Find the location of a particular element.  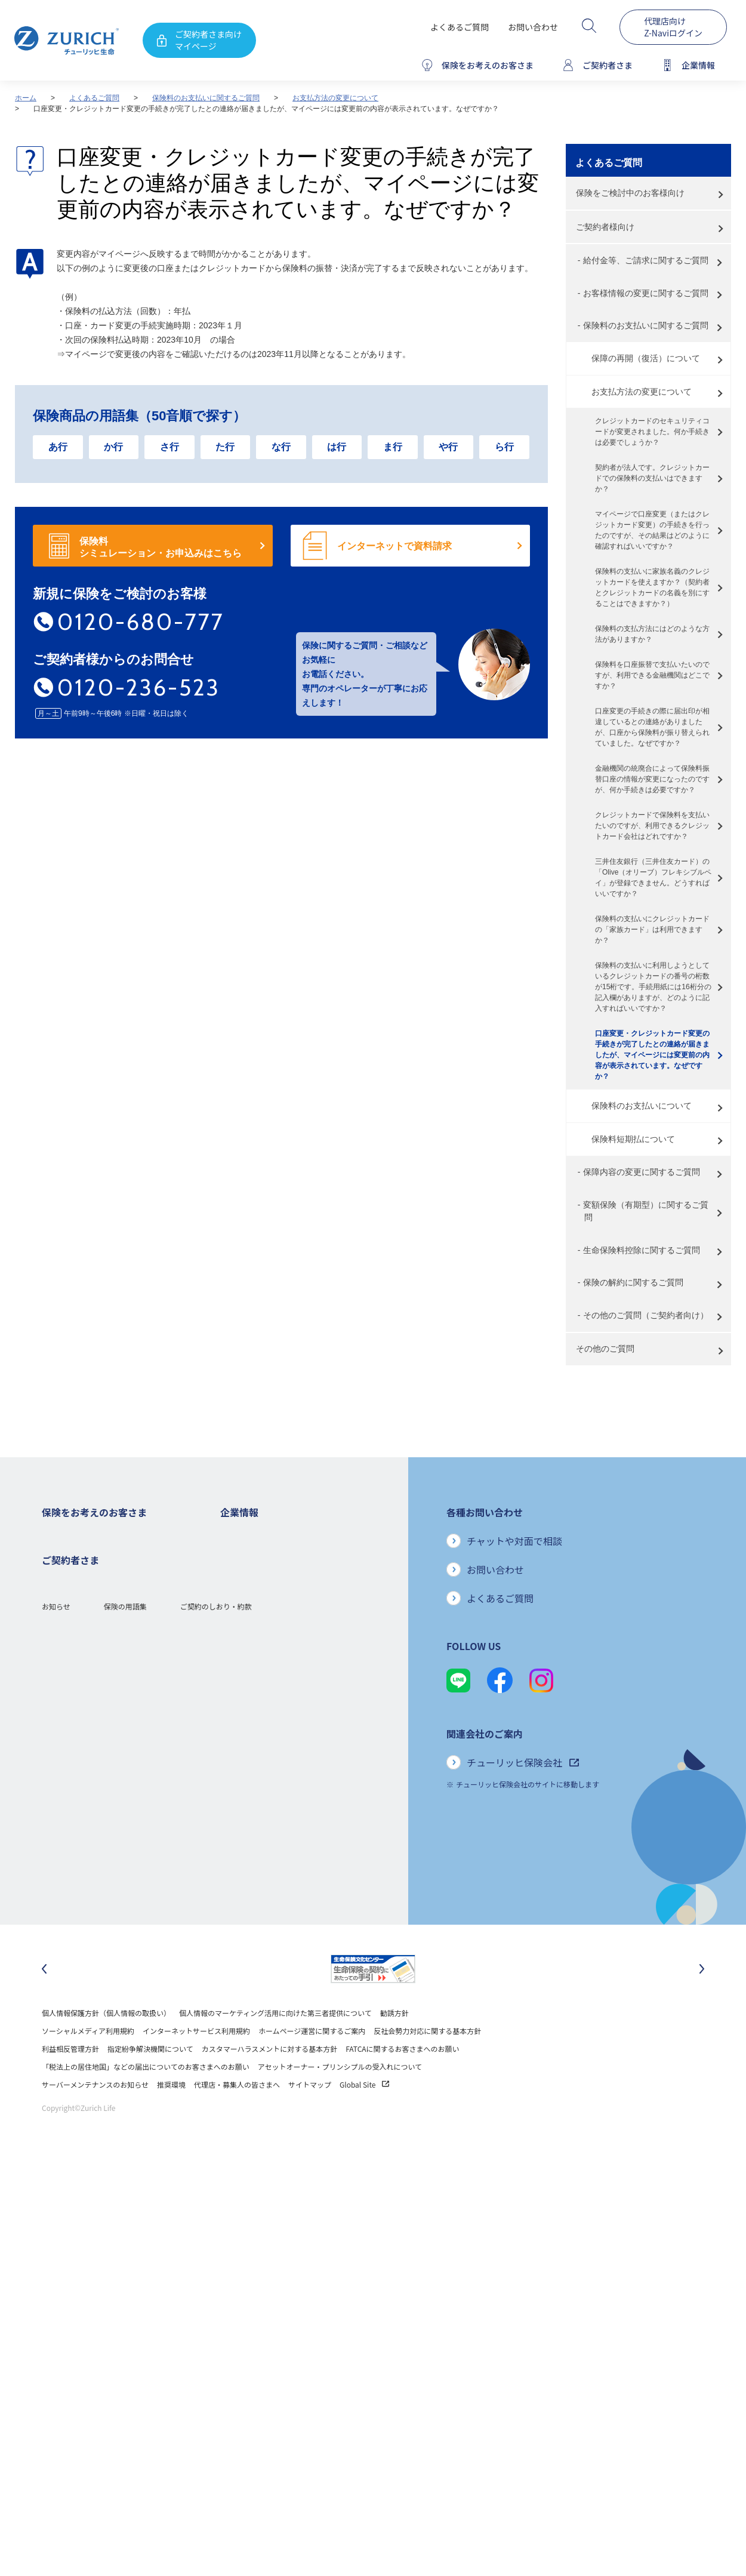

生命保険料控除に関するご質問 is located at coordinates (641, 1250).